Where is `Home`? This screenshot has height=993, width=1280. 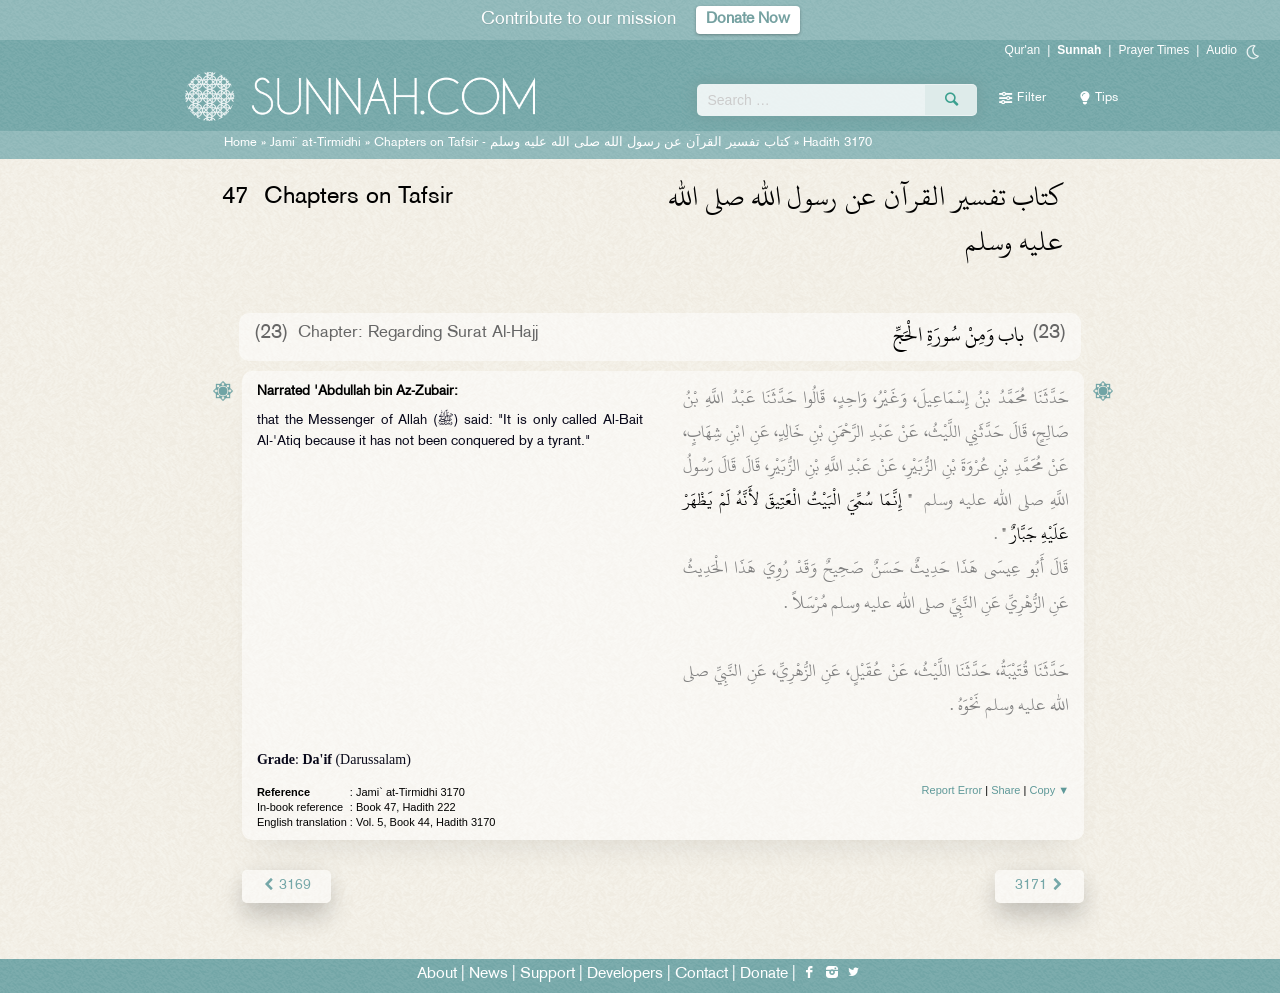 Home is located at coordinates (240, 143).